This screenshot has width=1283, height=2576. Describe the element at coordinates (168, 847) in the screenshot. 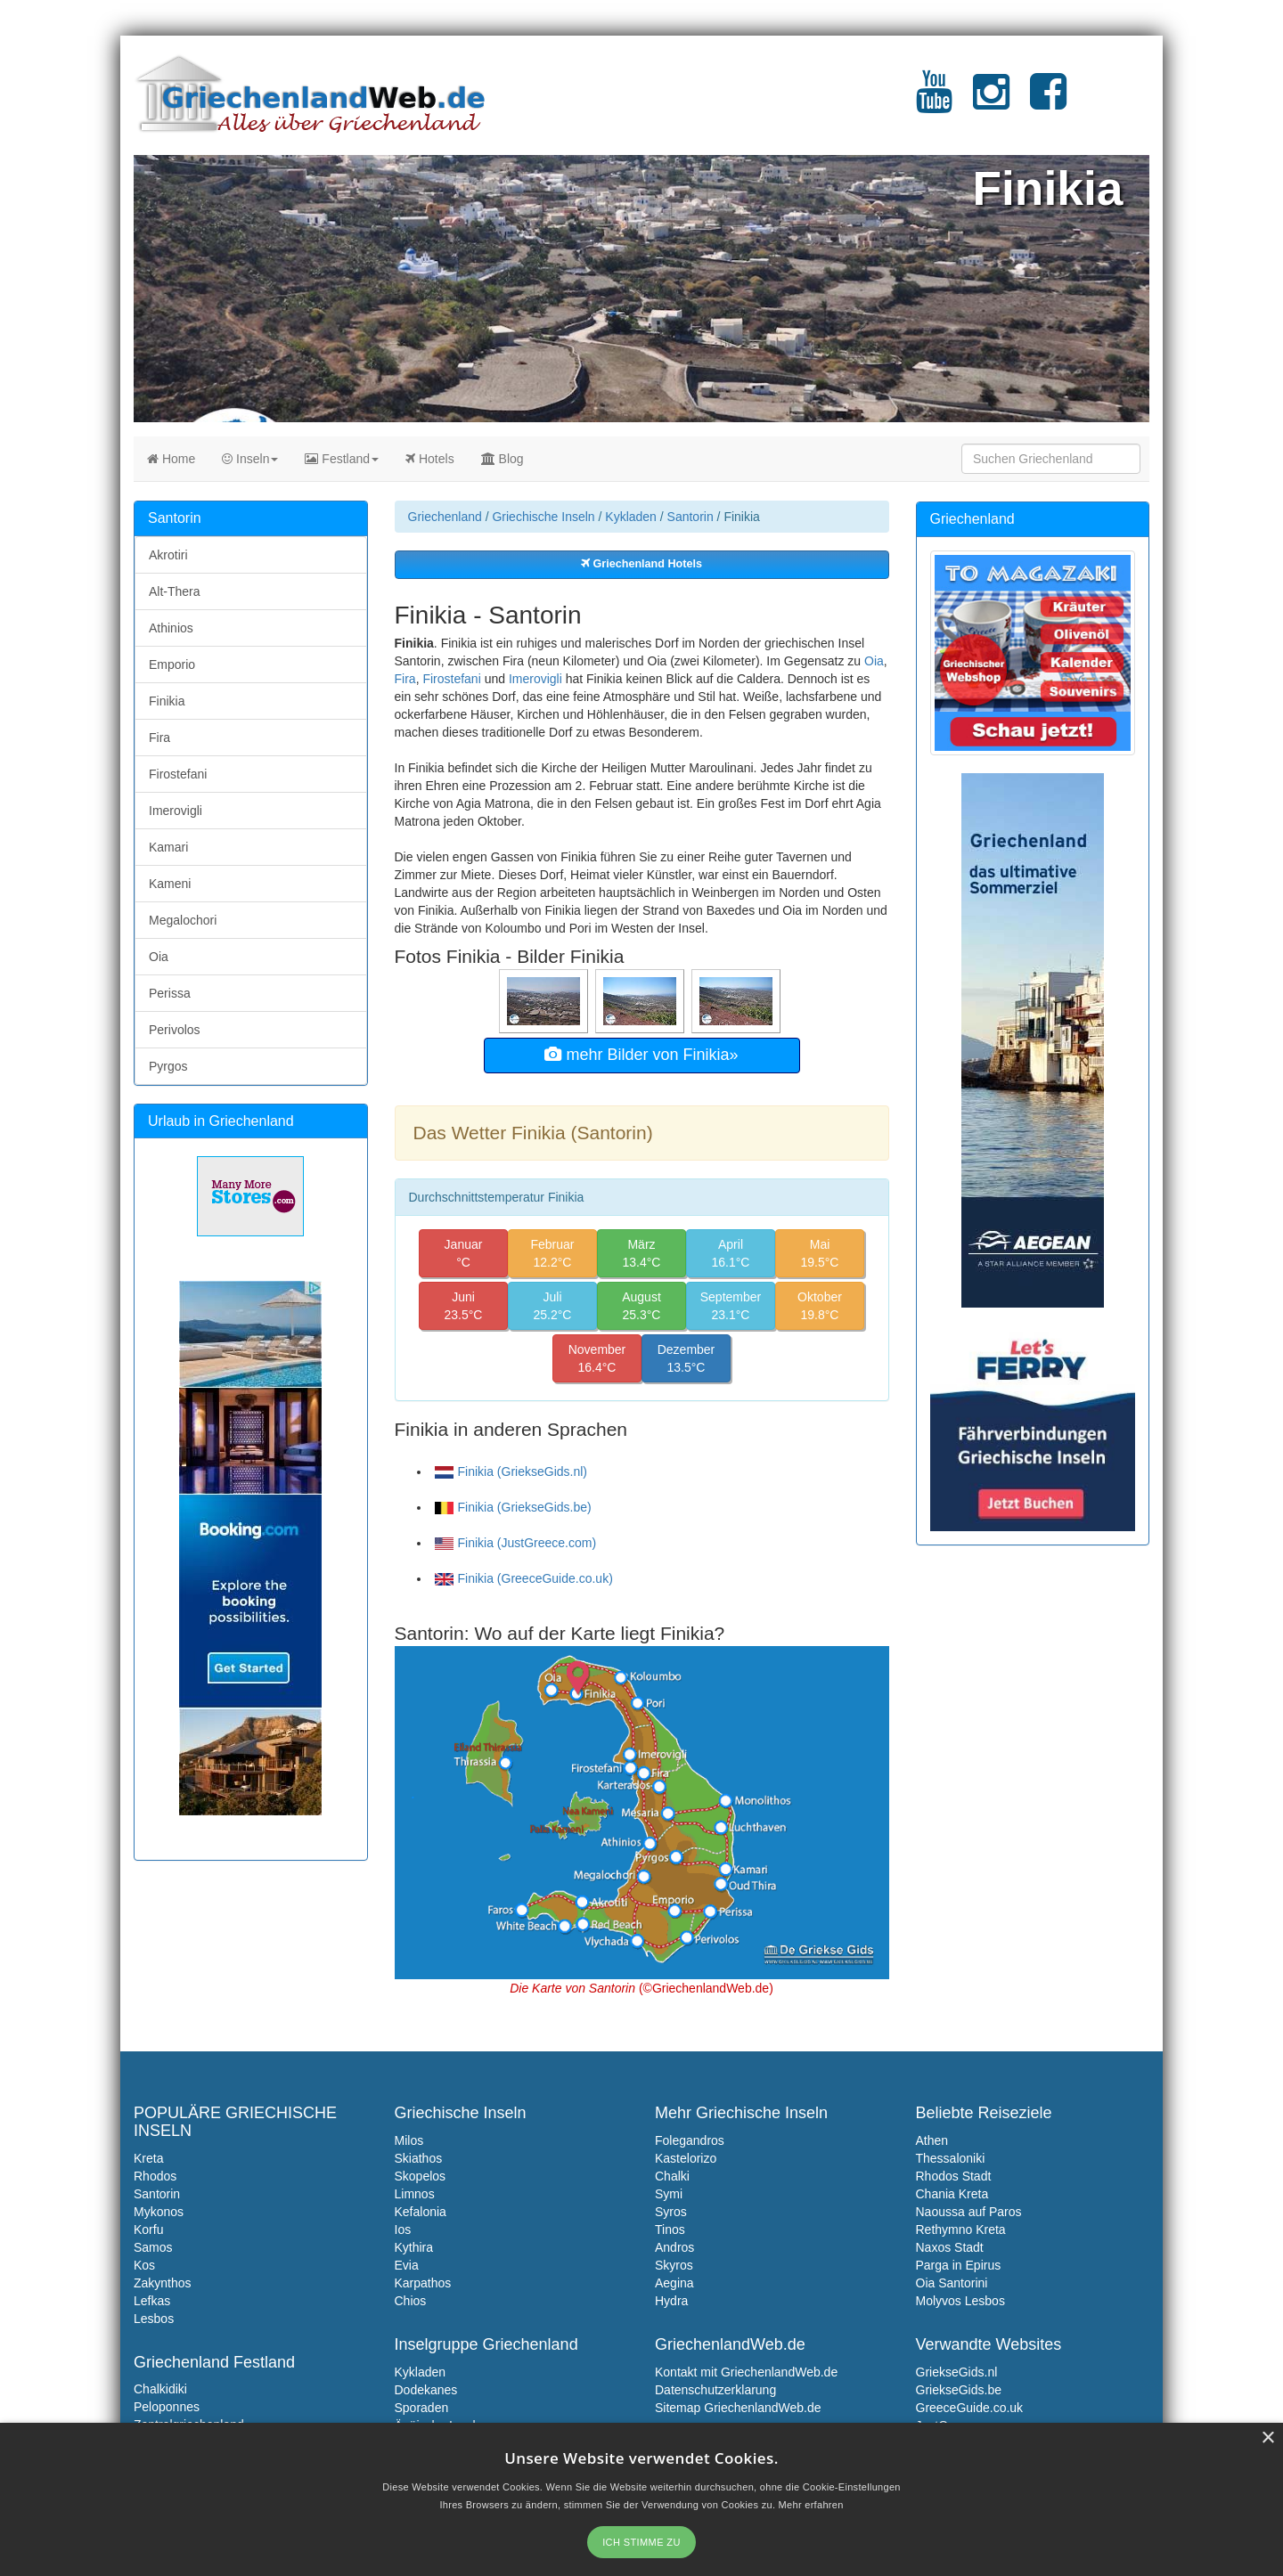

I see `Kamari` at that location.